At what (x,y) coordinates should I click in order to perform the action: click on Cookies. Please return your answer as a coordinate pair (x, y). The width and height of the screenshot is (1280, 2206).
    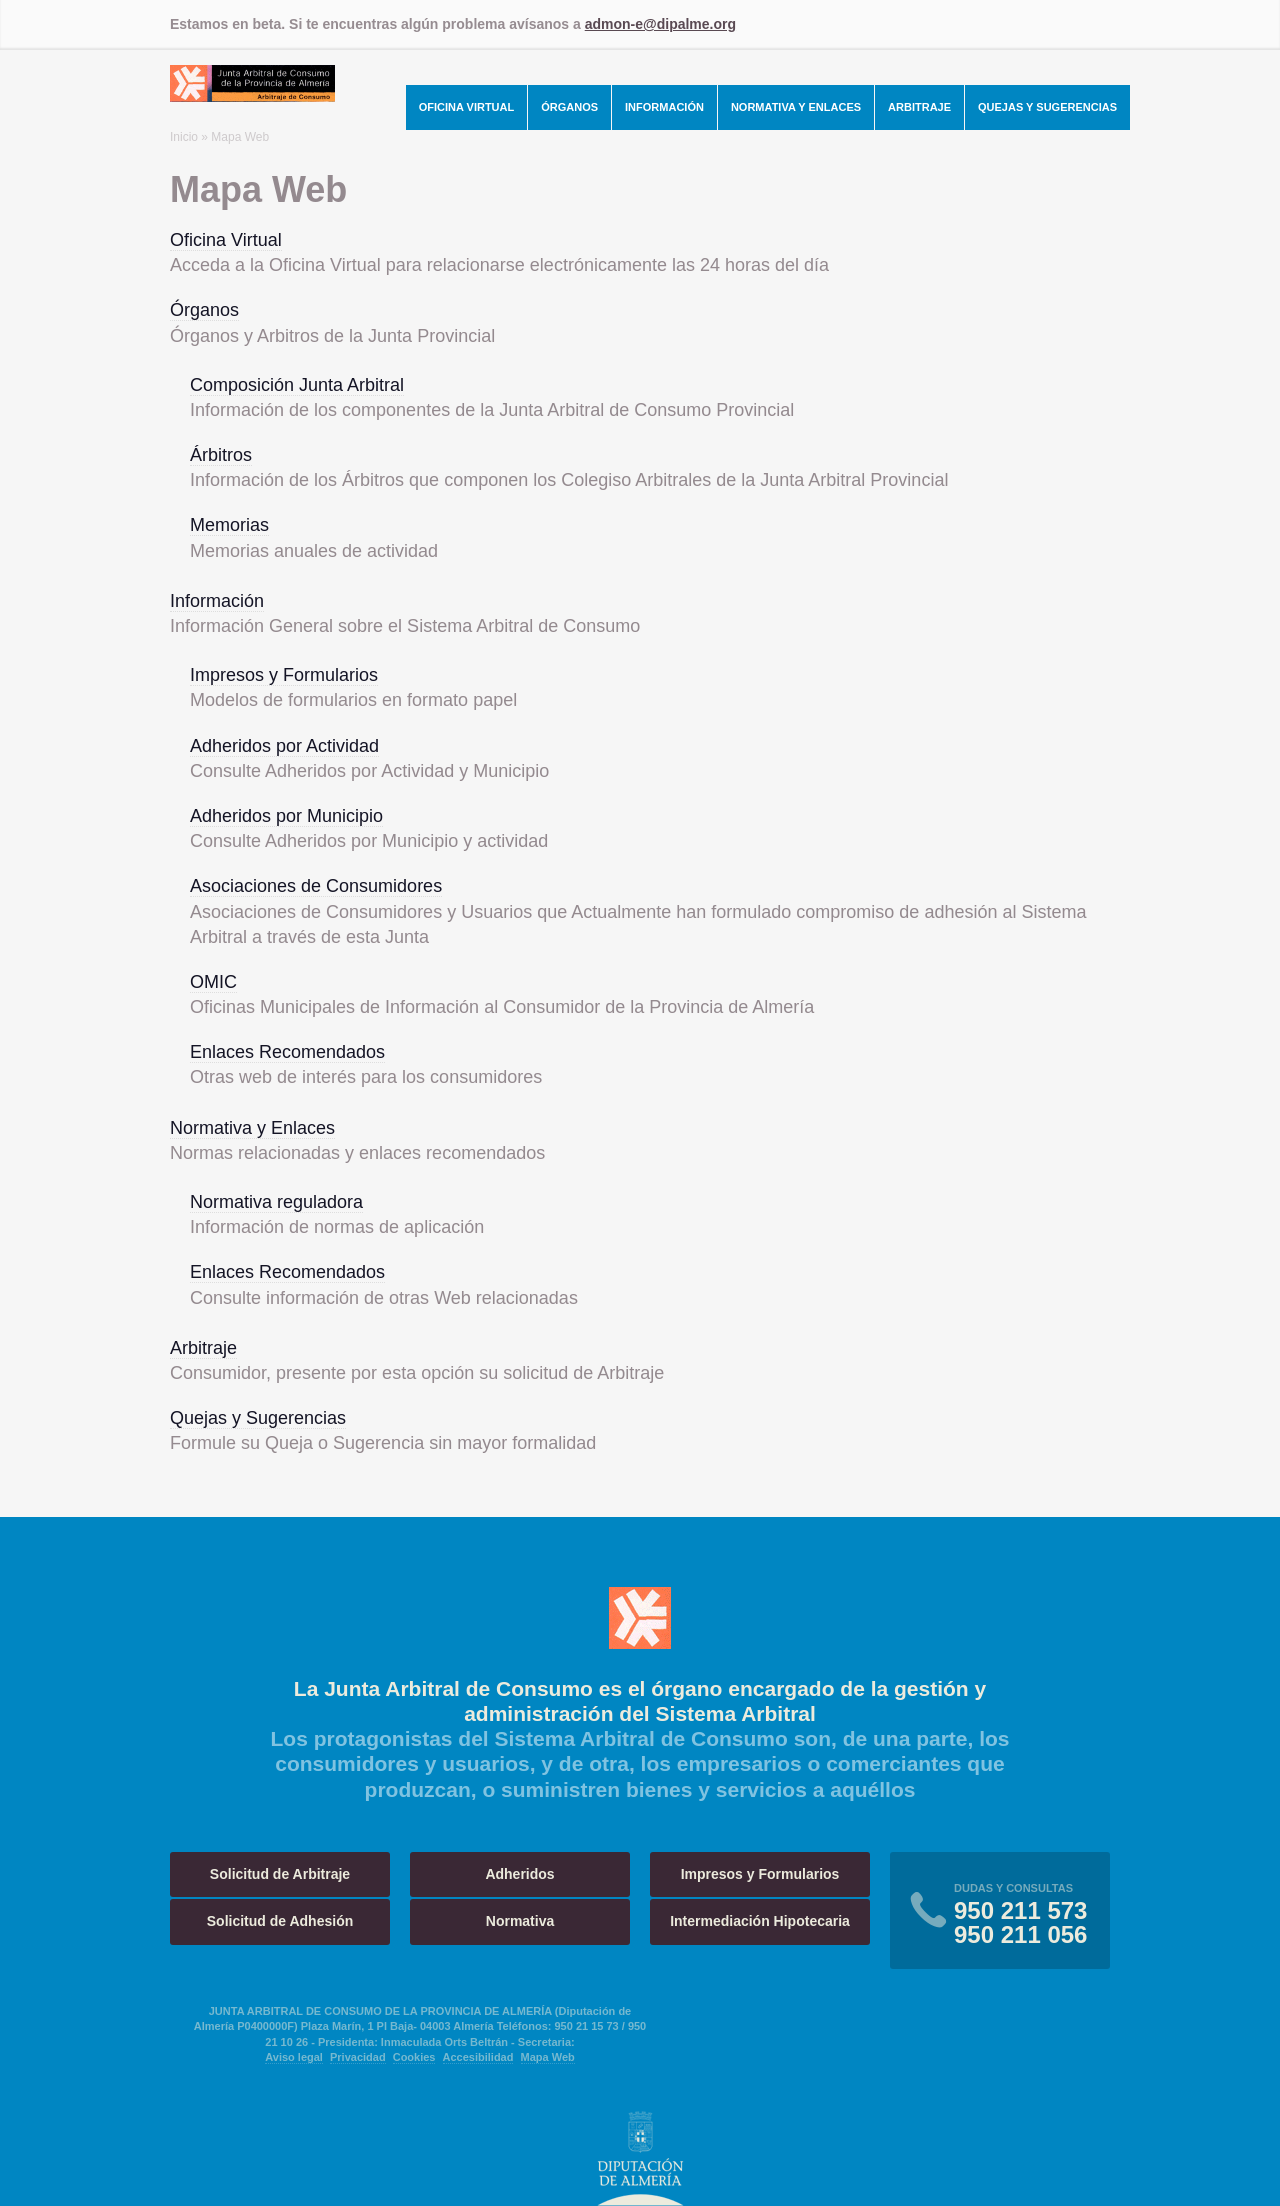
    Looking at the image, I should click on (414, 2057).